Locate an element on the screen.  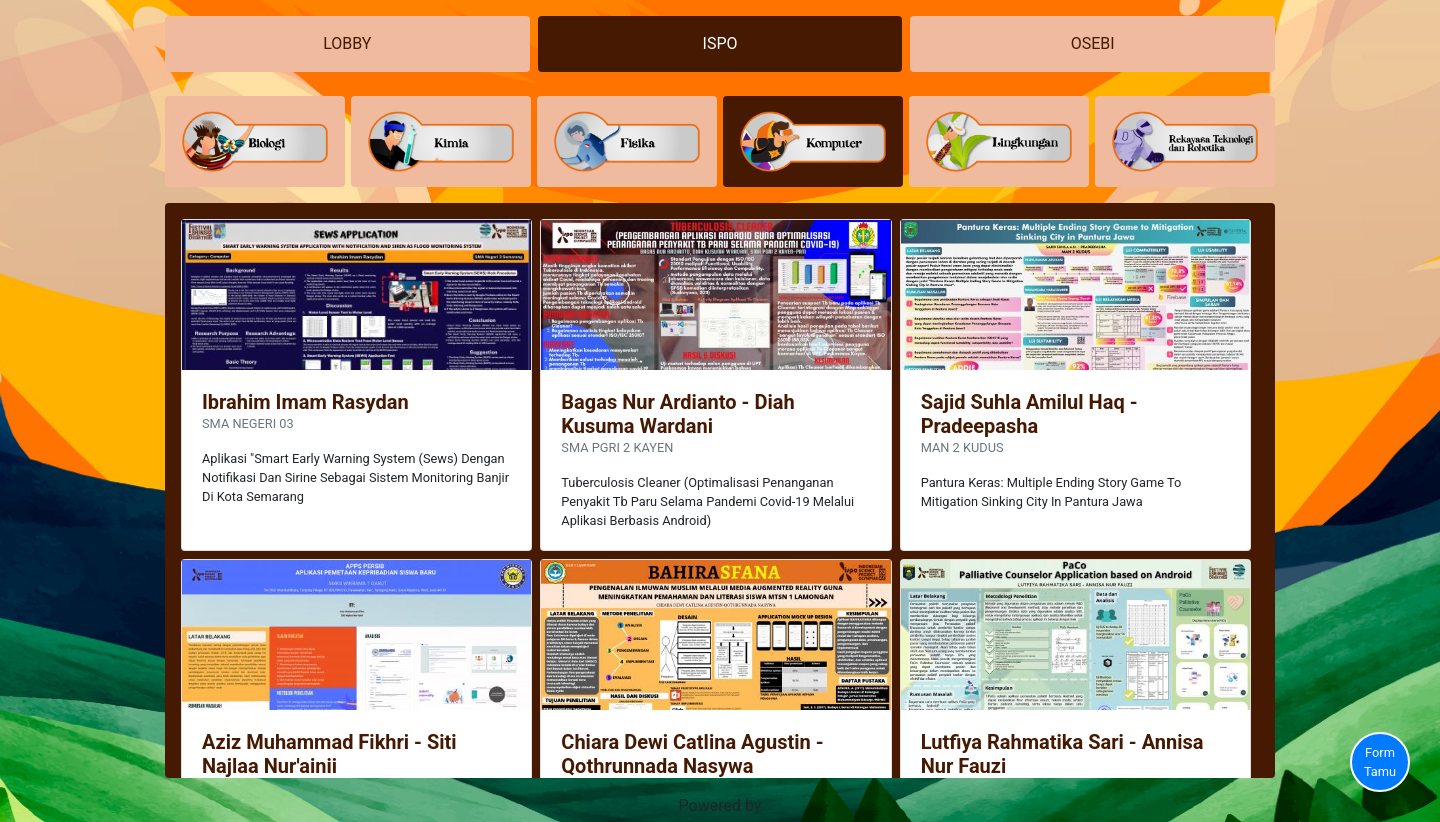
OSEBI is located at coordinates (1093, 43).